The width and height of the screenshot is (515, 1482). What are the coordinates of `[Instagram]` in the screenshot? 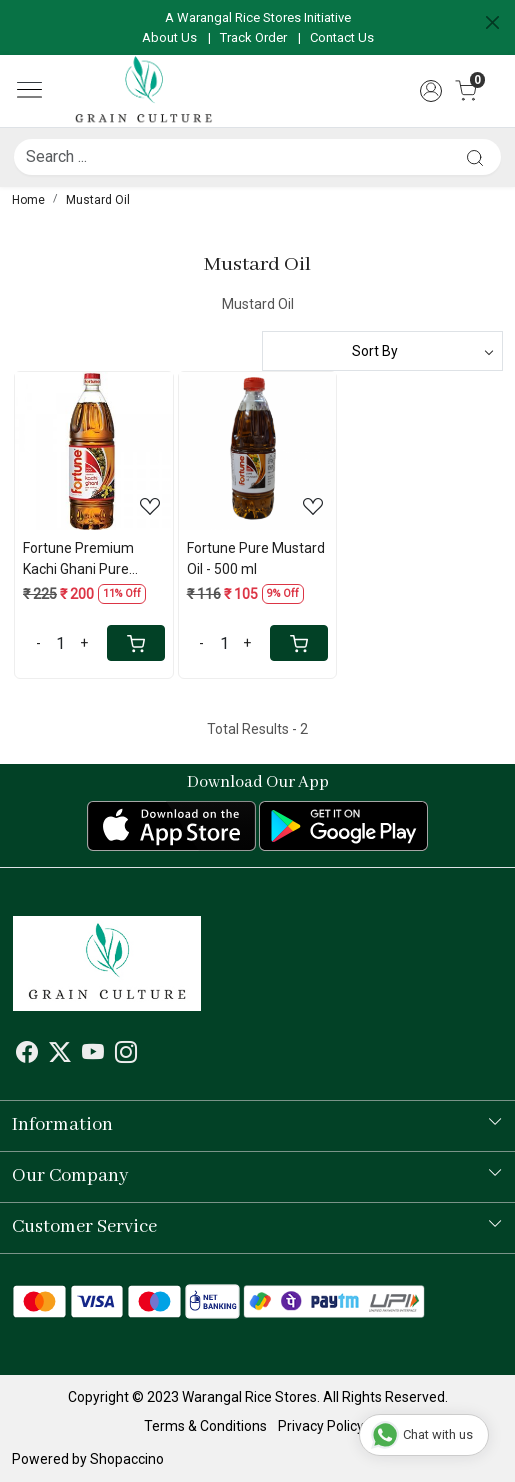 It's located at (126, 1055).